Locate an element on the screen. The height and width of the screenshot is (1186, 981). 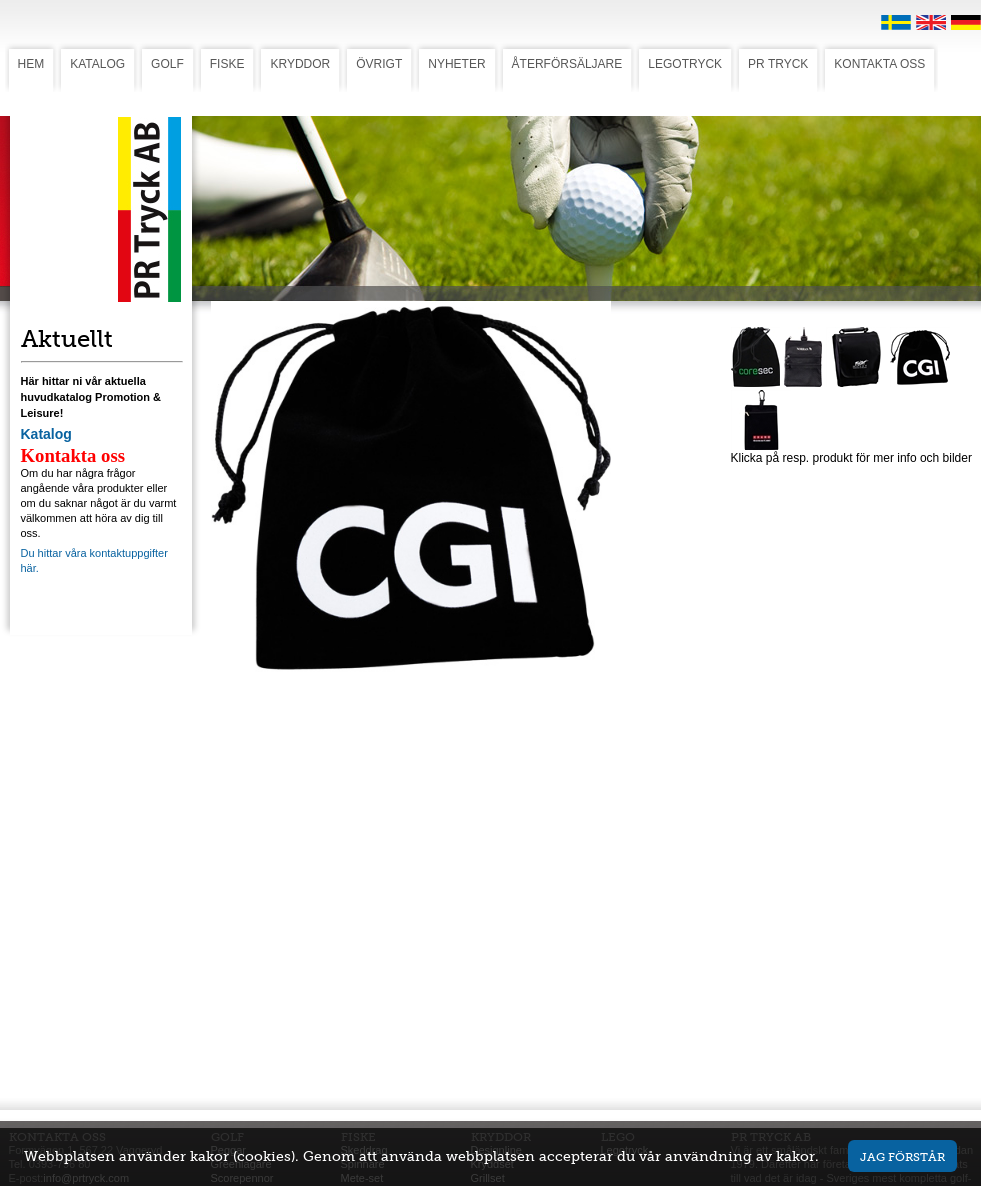
PR TRYCK is located at coordinates (778, 64).